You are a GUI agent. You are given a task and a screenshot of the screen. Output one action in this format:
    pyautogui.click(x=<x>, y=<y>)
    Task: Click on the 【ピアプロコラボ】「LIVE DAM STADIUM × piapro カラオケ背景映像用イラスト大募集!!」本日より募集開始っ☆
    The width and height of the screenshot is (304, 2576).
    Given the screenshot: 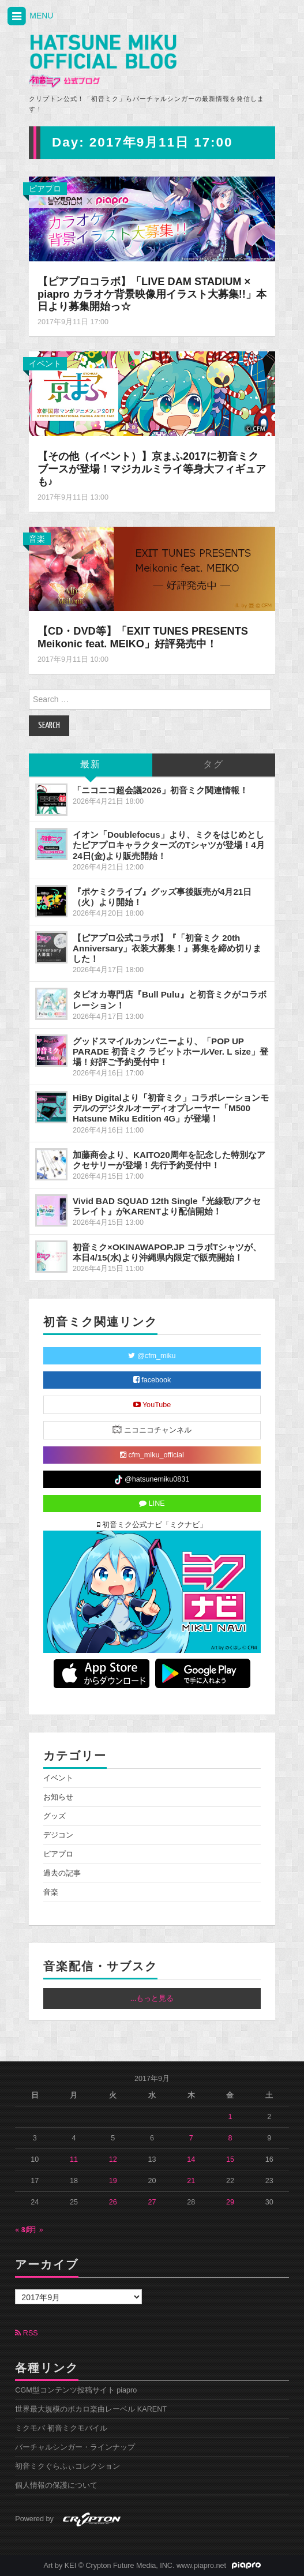 What is the action you would take?
    pyautogui.click(x=152, y=294)
    